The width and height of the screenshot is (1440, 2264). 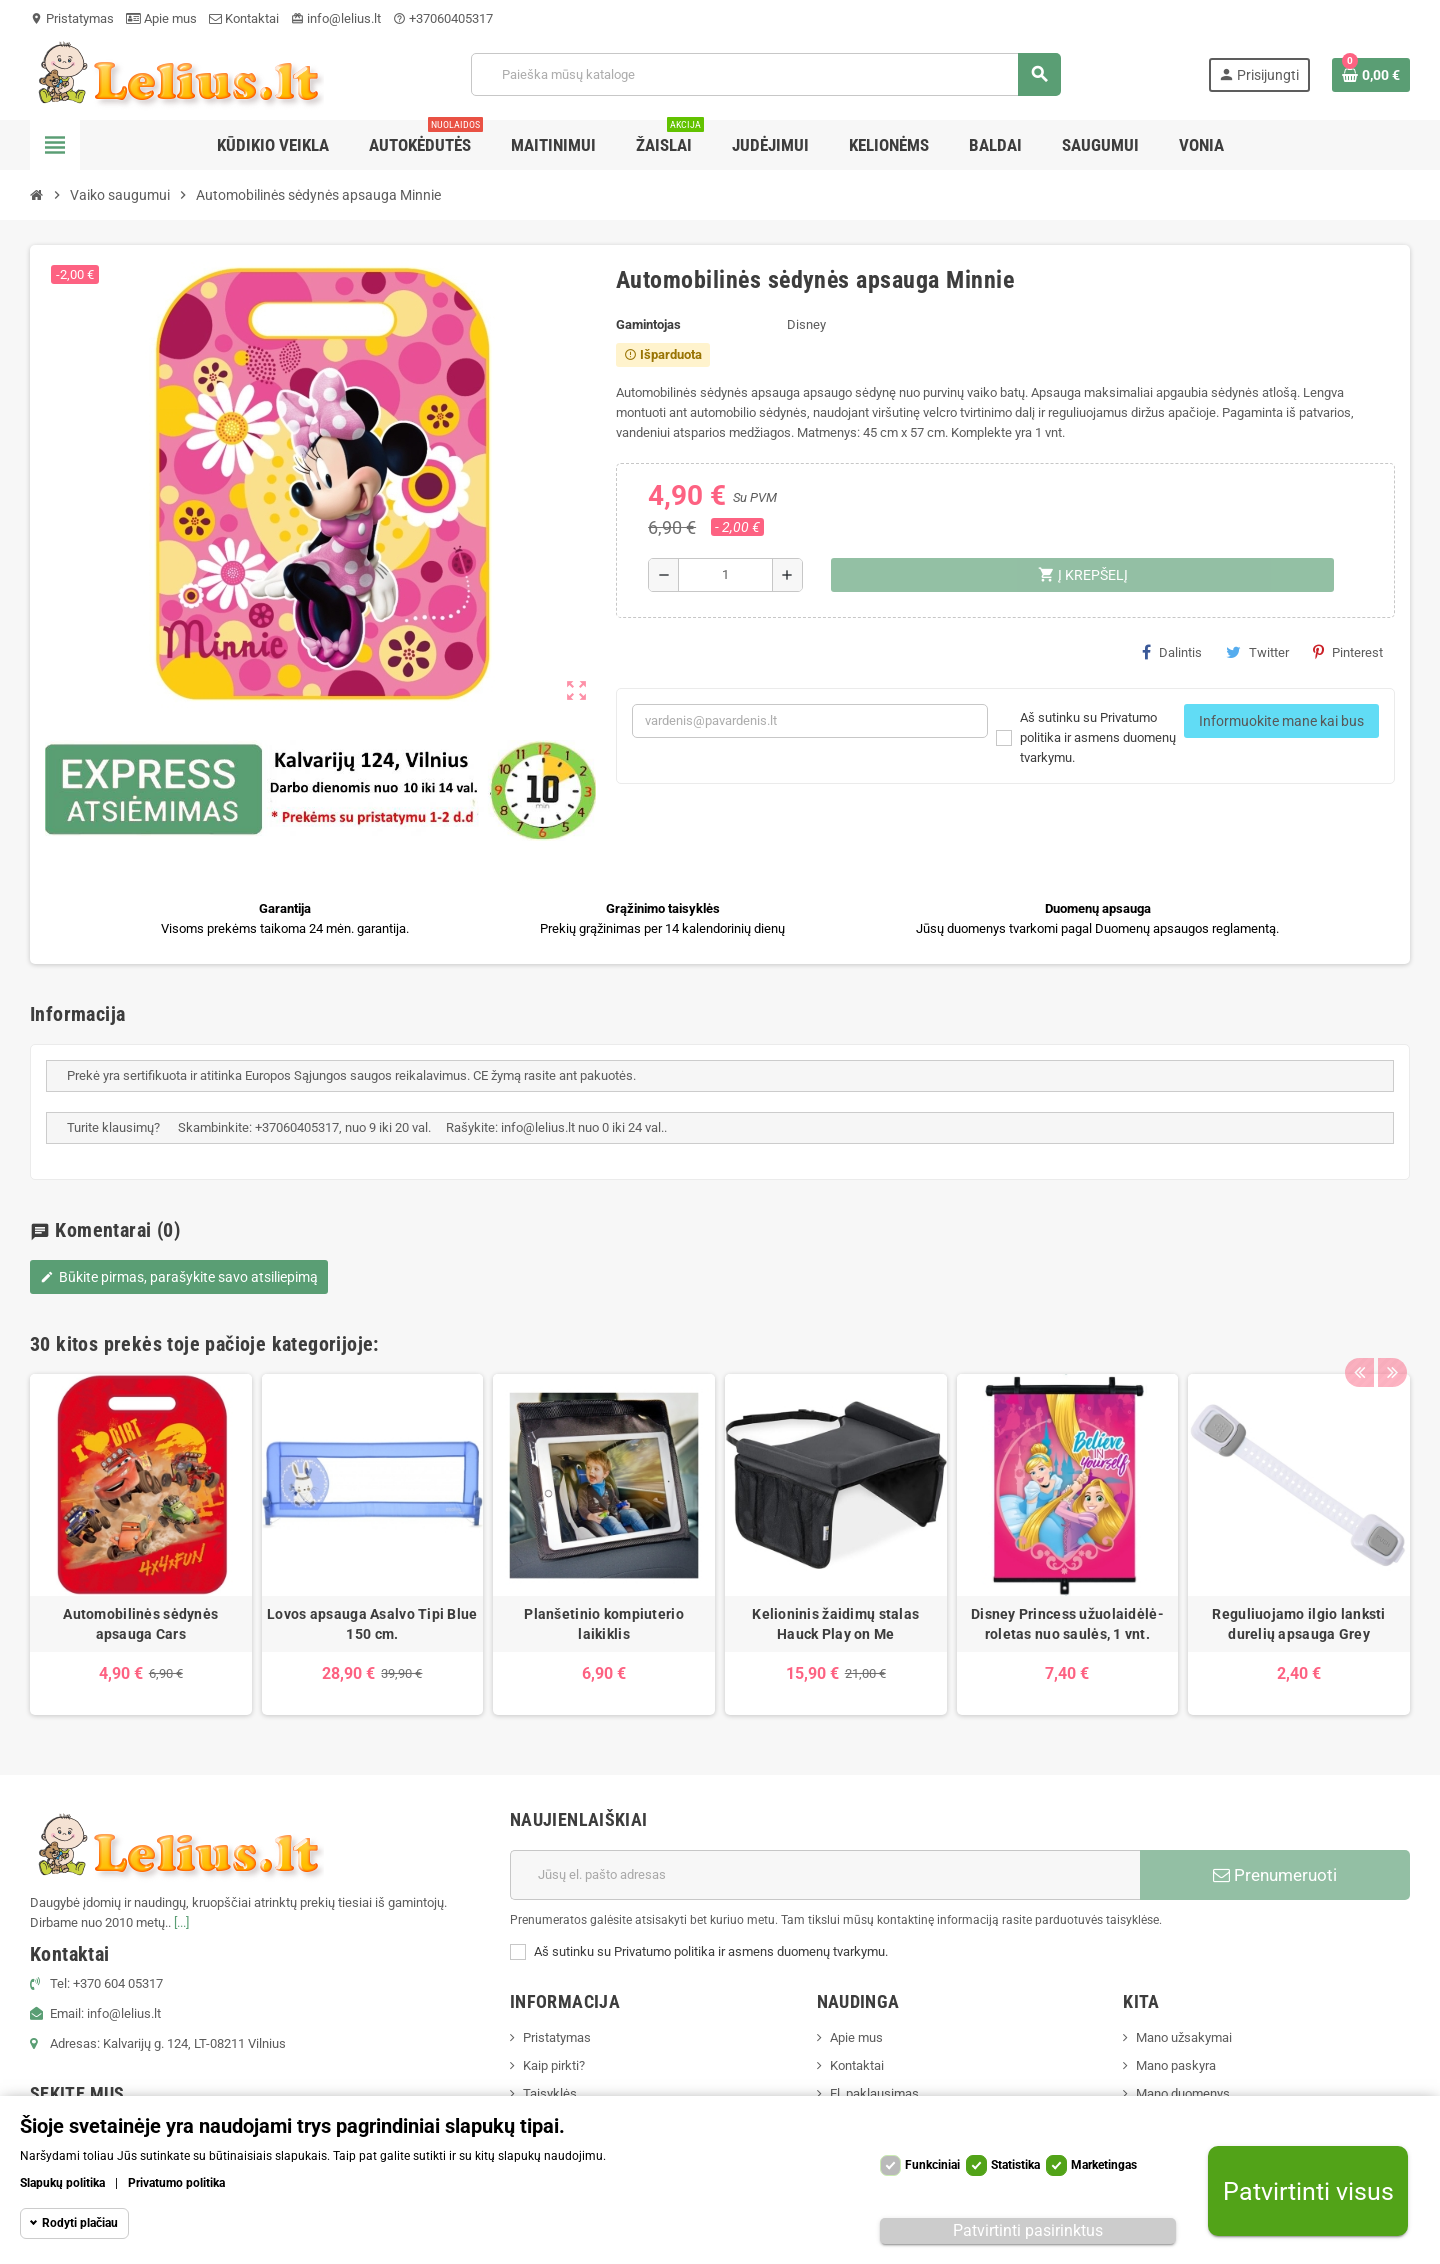 What do you see at coordinates (1348, 652) in the screenshot?
I see `Pinterest` at bounding box center [1348, 652].